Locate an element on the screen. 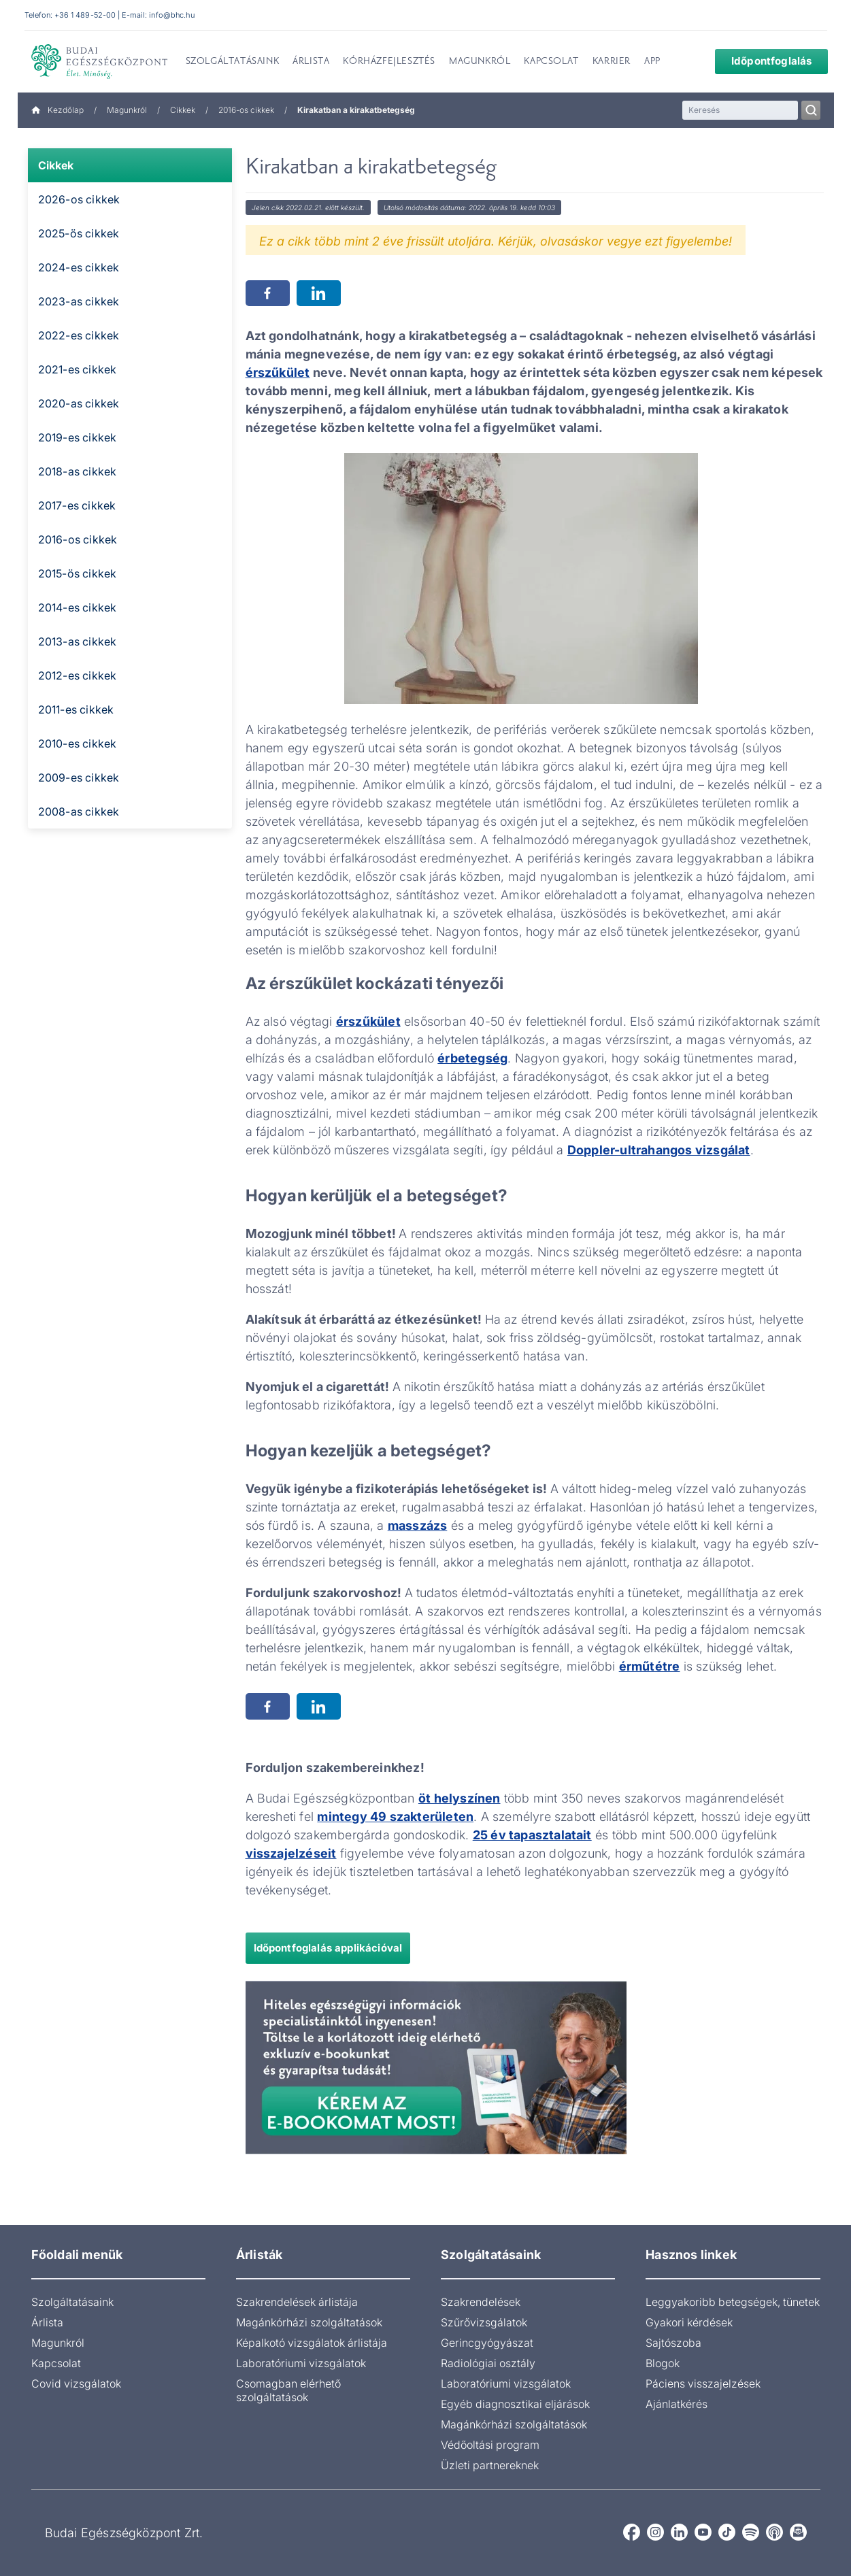 This screenshot has width=851, height=2576. Gerincgyógyászat is located at coordinates (487, 2342).